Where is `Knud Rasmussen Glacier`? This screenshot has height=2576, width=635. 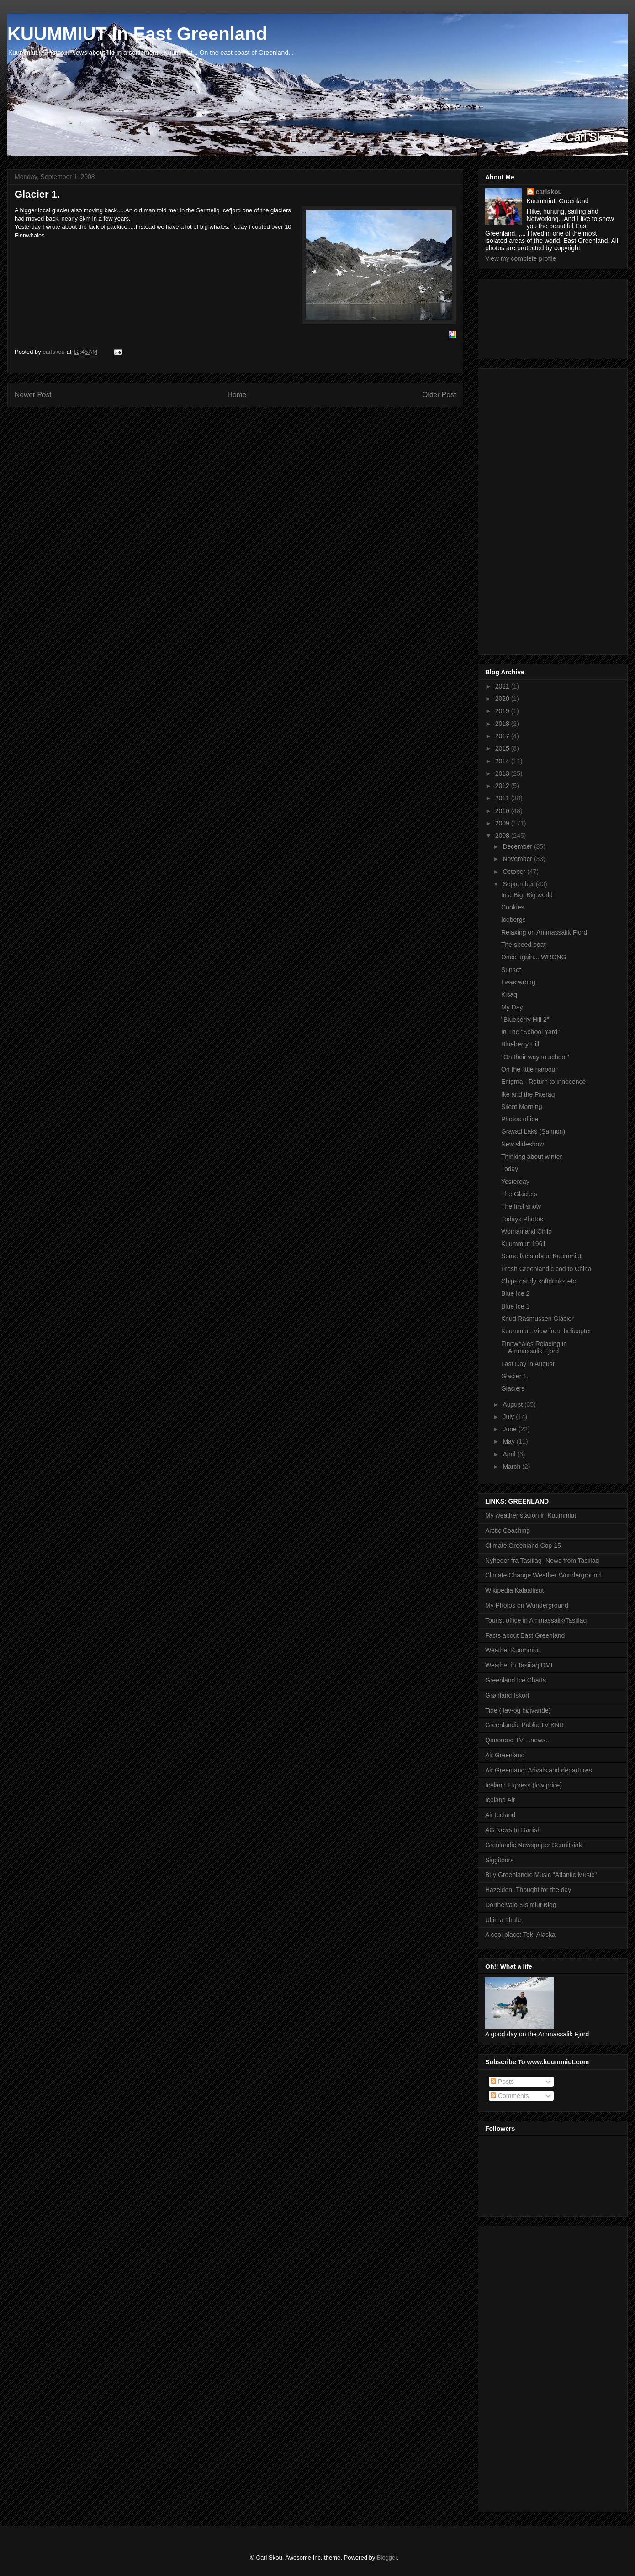
Knud Rasmussen Glacier is located at coordinates (537, 1318).